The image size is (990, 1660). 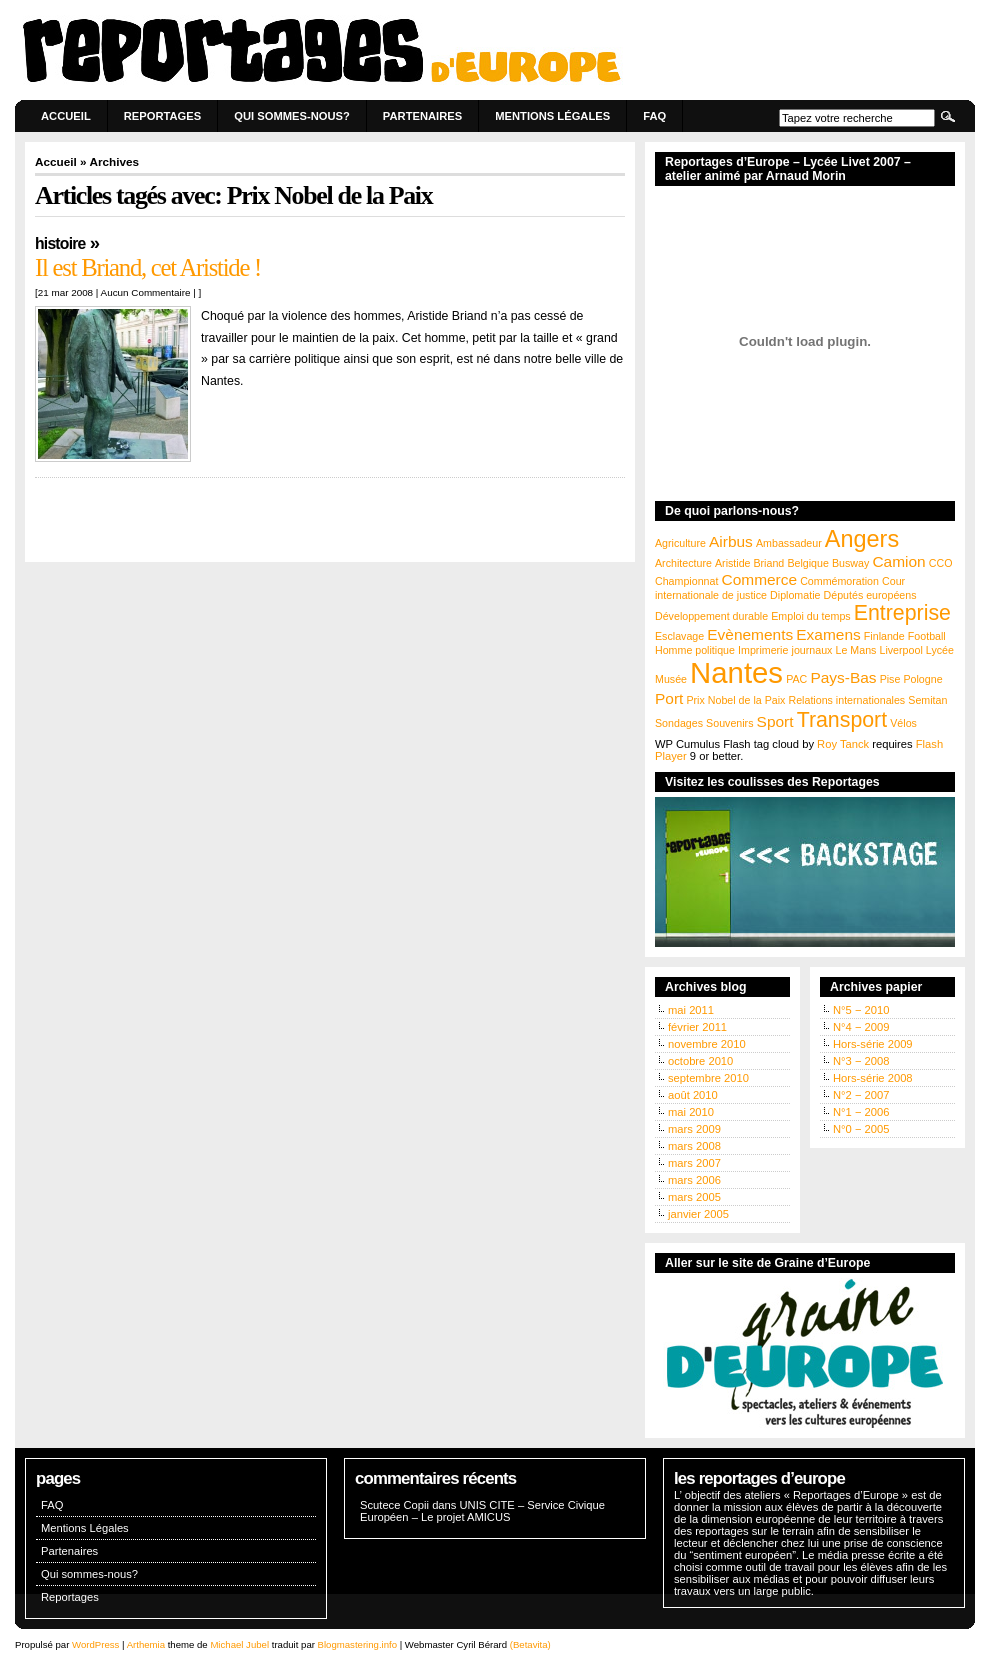 What do you see at coordinates (669, 698) in the screenshot?
I see `Port` at bounding box center [669, 698].